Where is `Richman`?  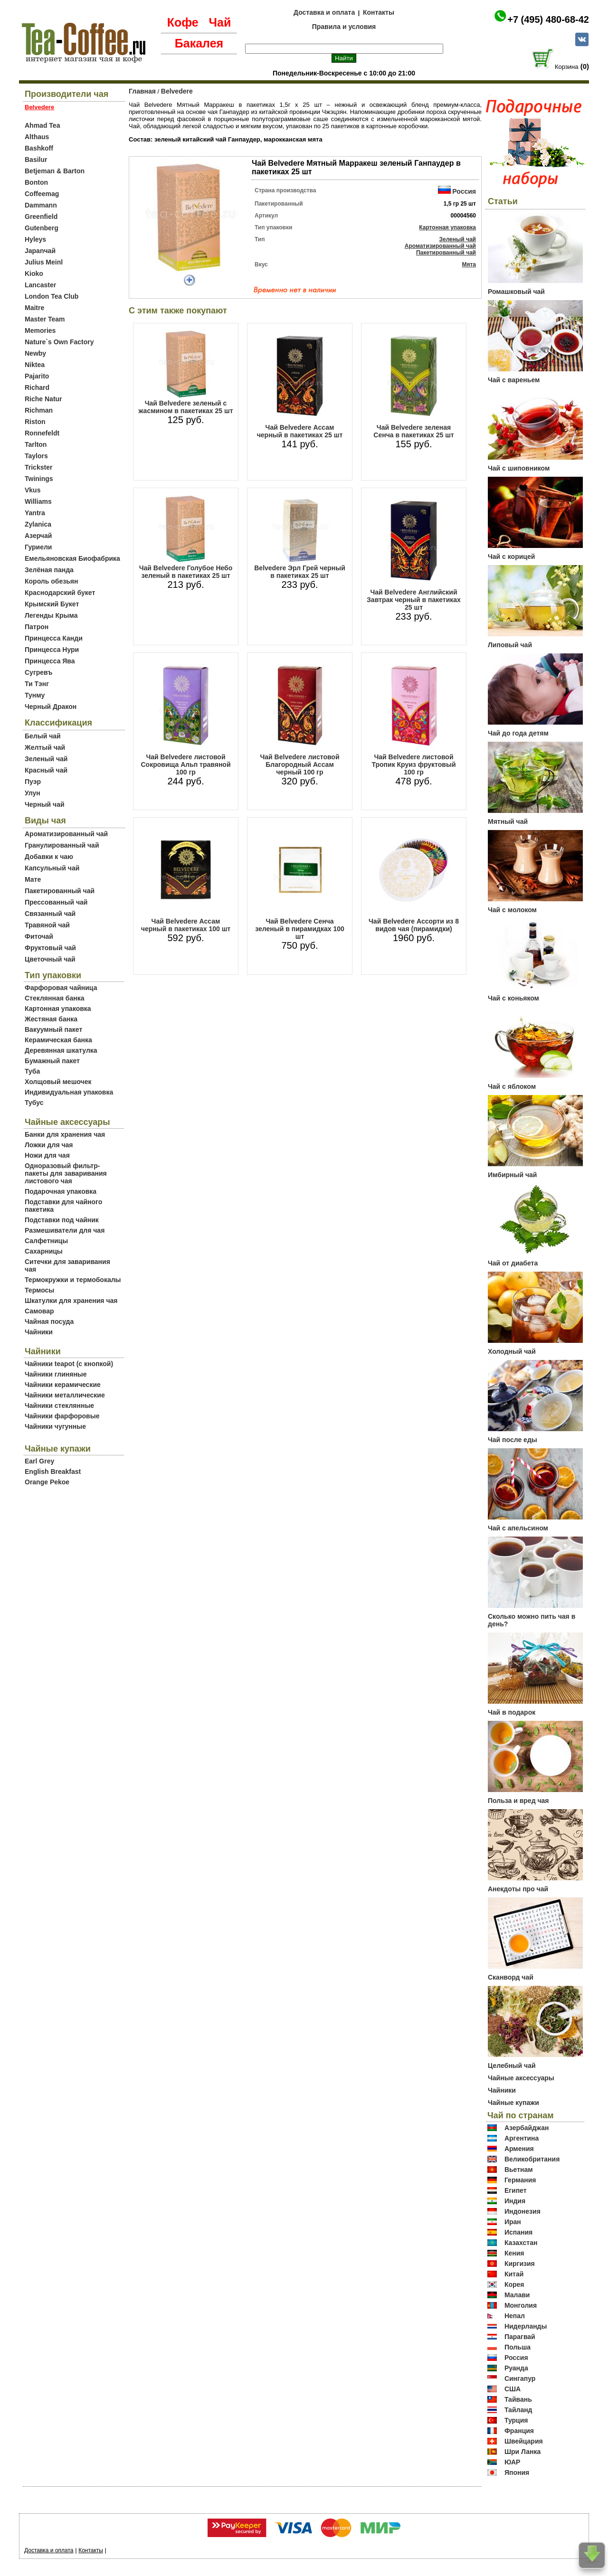 Richman is located at coordinates (39, 410).